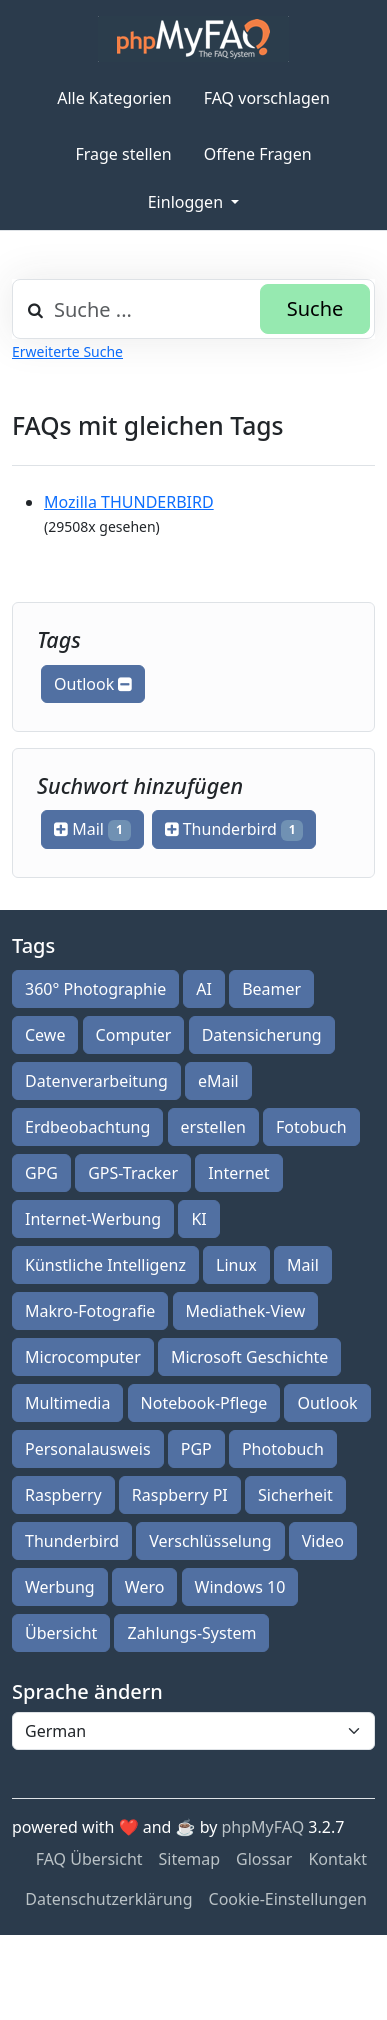  I want to click on Personalausweis, so click(88, 1449).